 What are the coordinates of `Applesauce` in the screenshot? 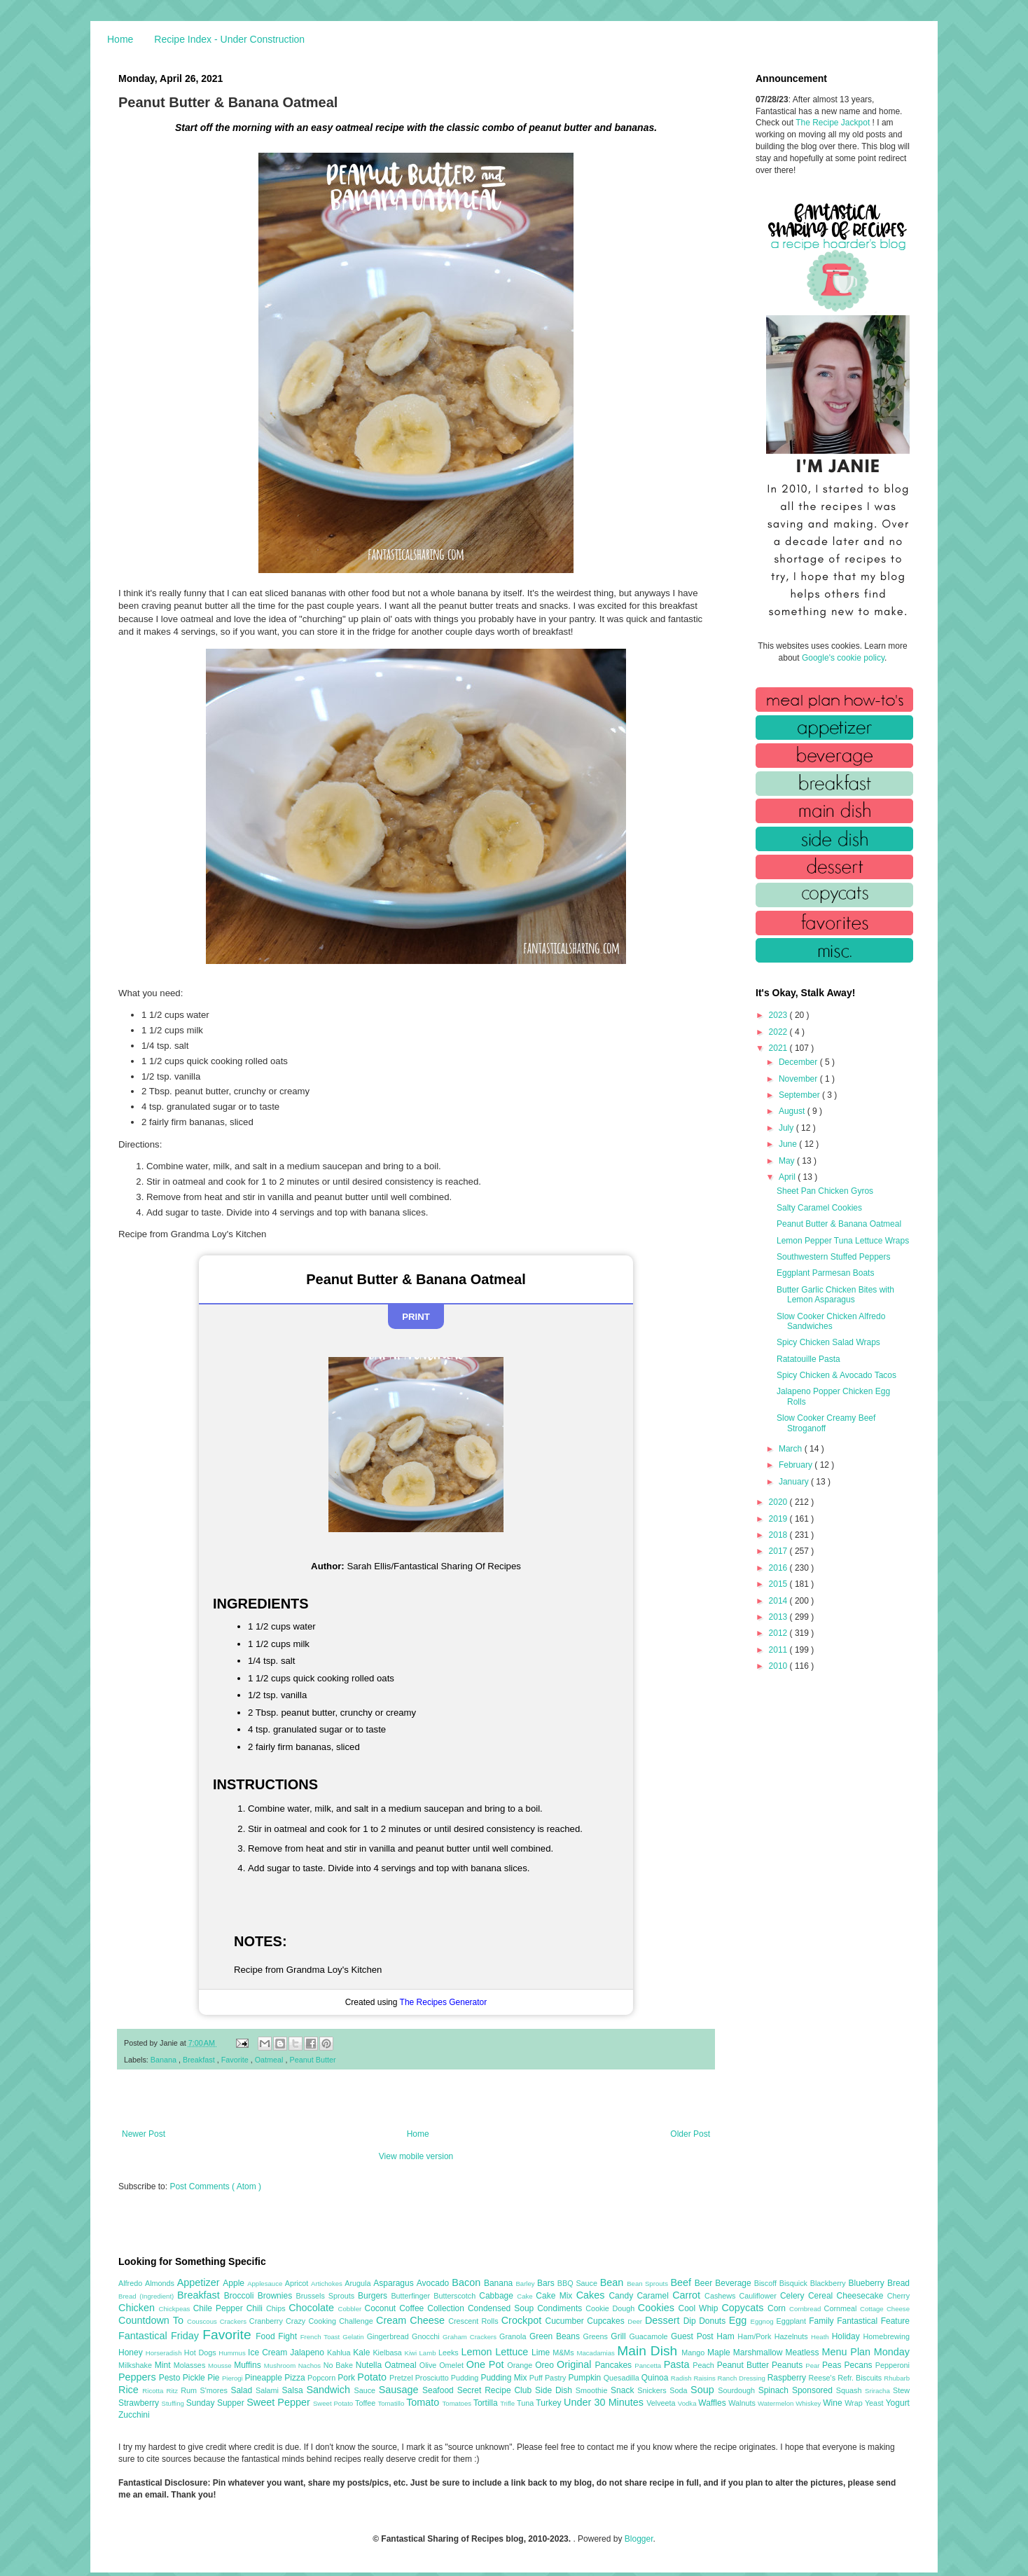 It's located at (266, 2283).